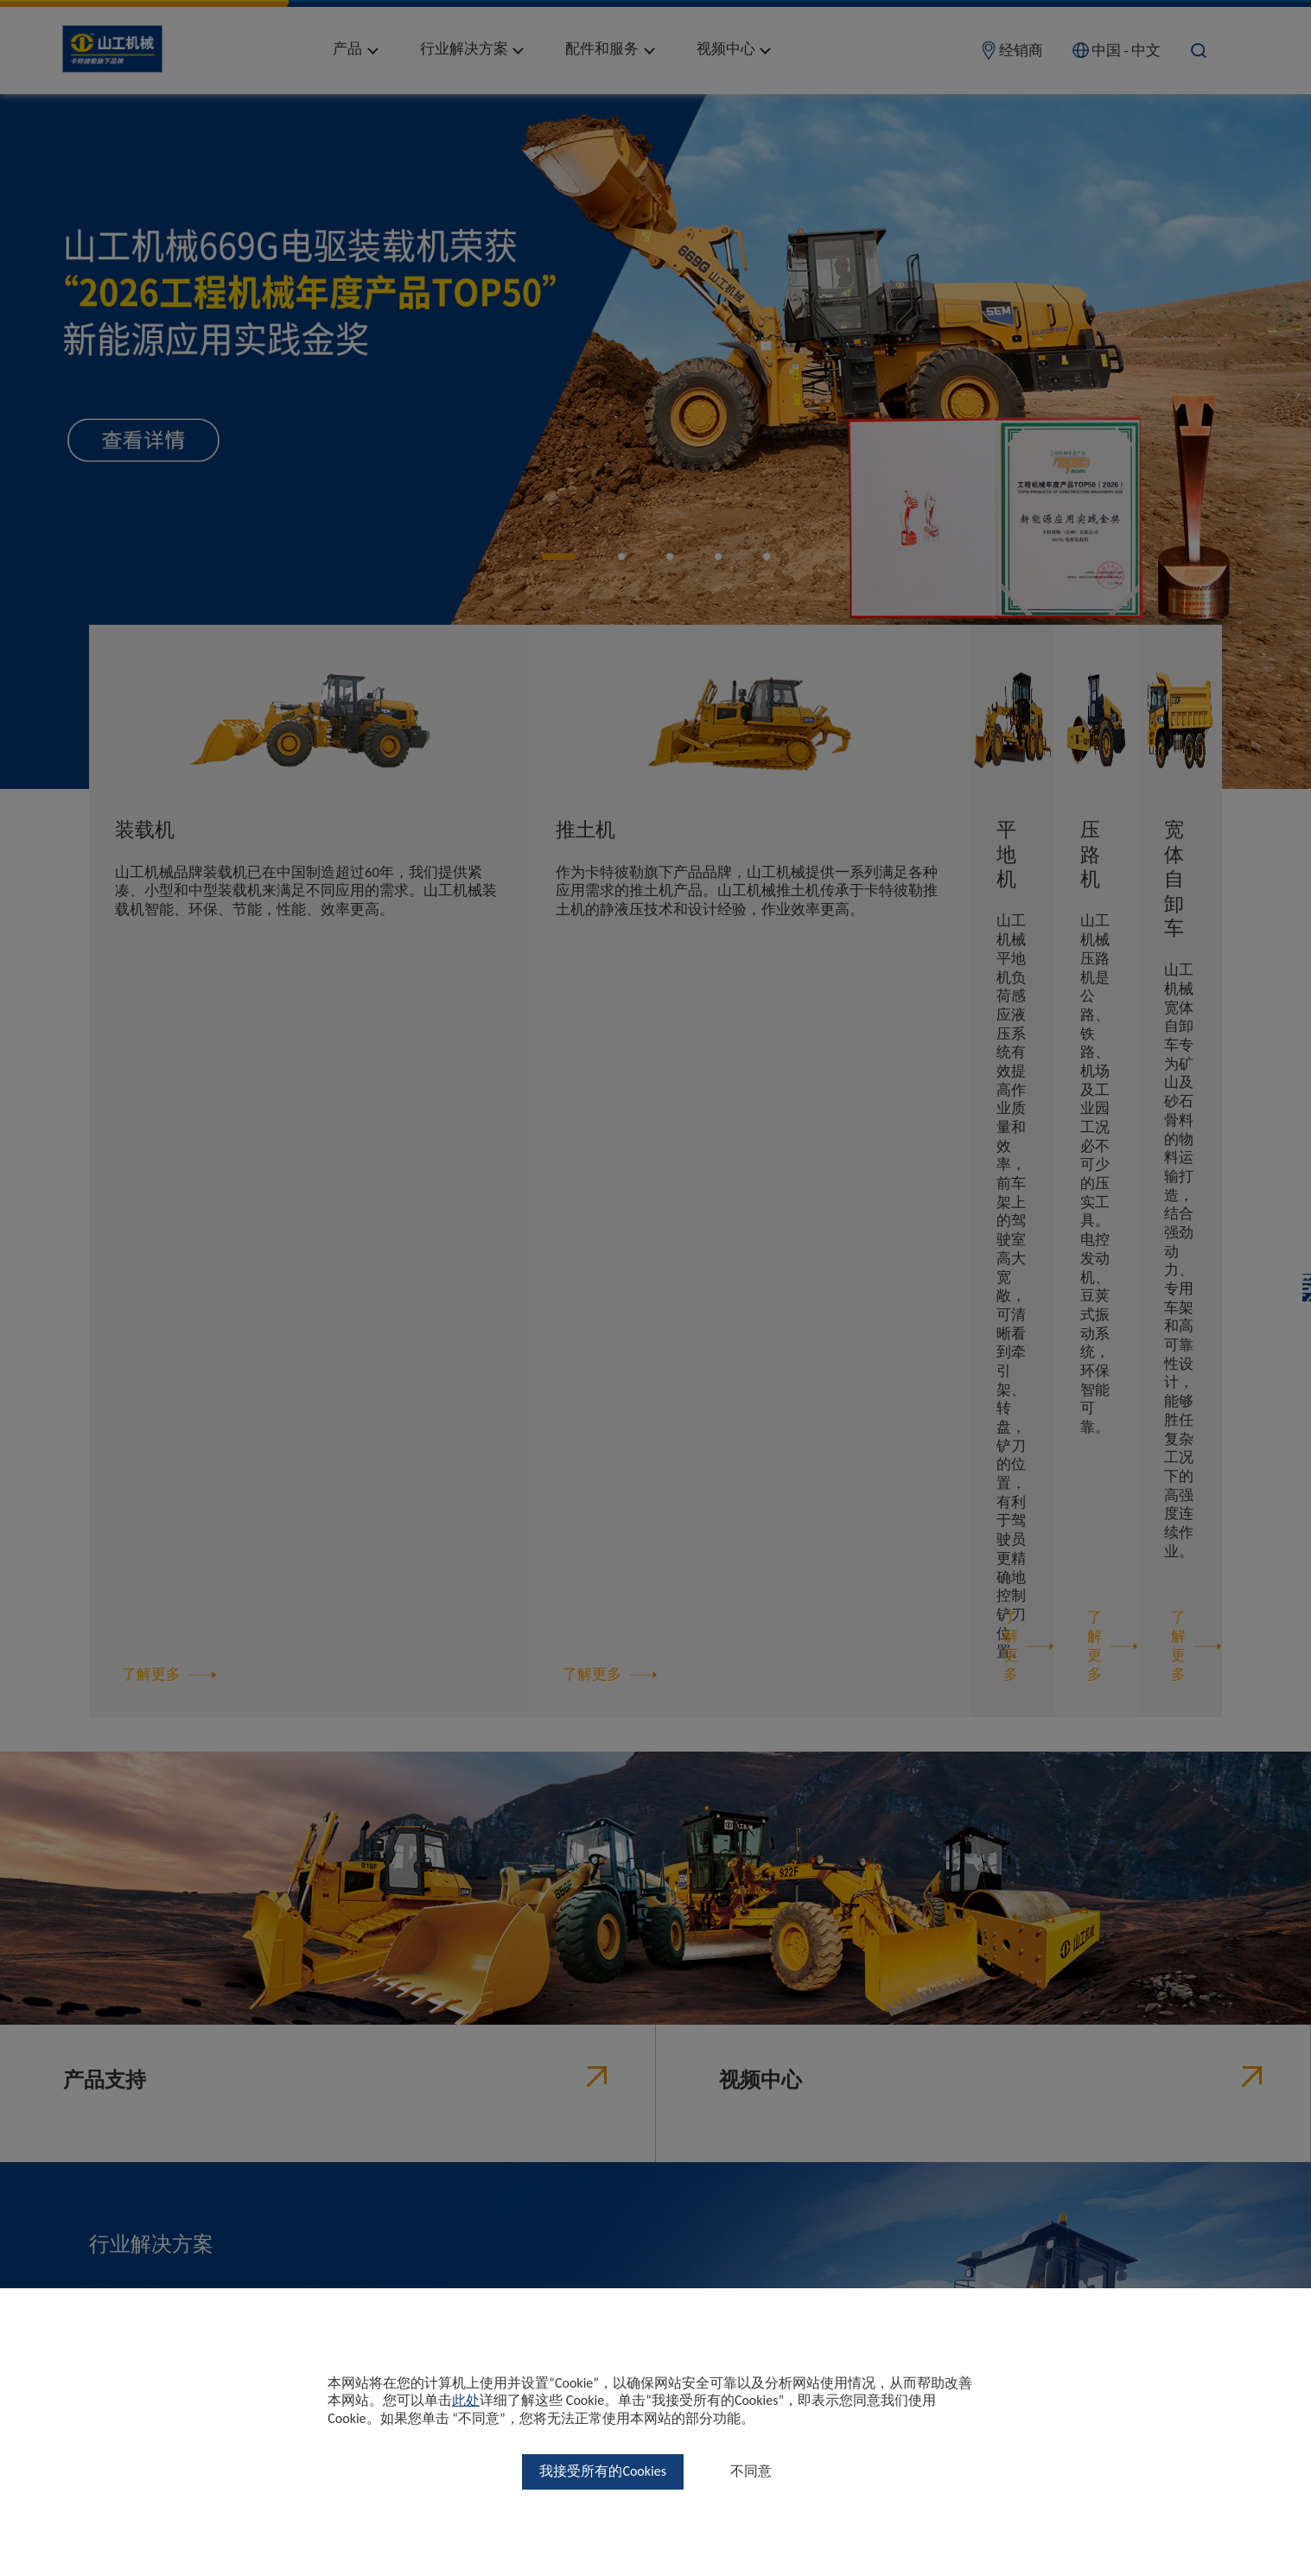  What do you see at coordinates (602, 2471) in the screenshot?
I see `我接受所有的Cookies` at bounding box center [602, 2471].